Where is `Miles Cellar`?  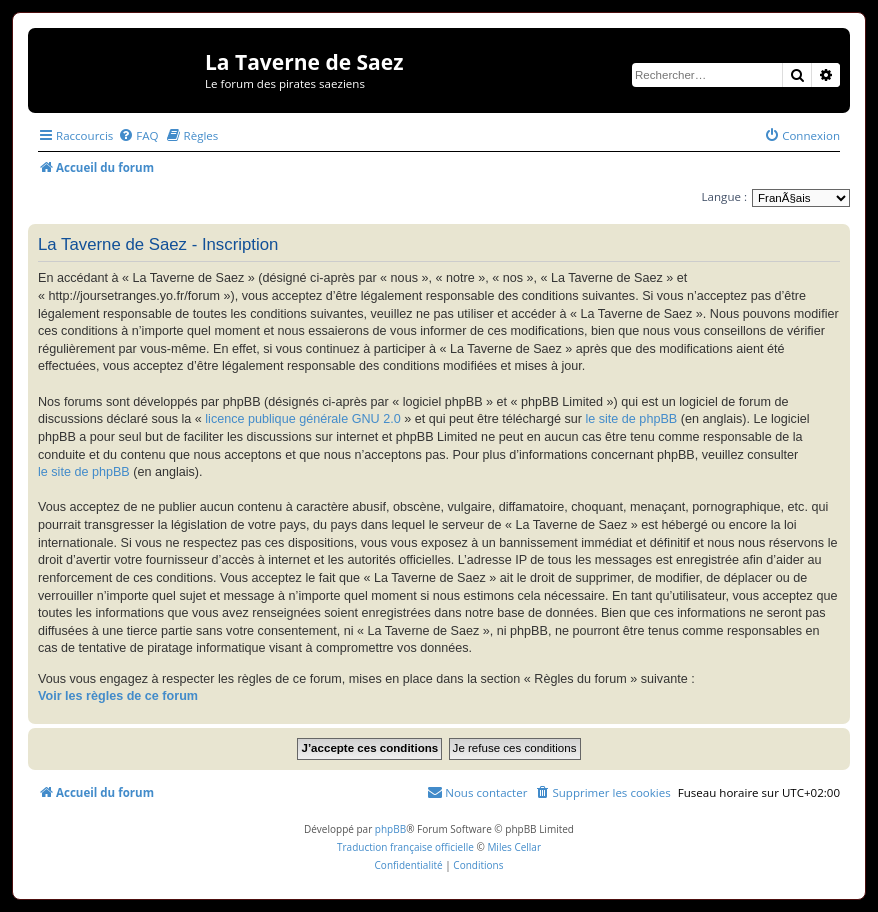 Miles Cellar is located at coordinates (514, 847).